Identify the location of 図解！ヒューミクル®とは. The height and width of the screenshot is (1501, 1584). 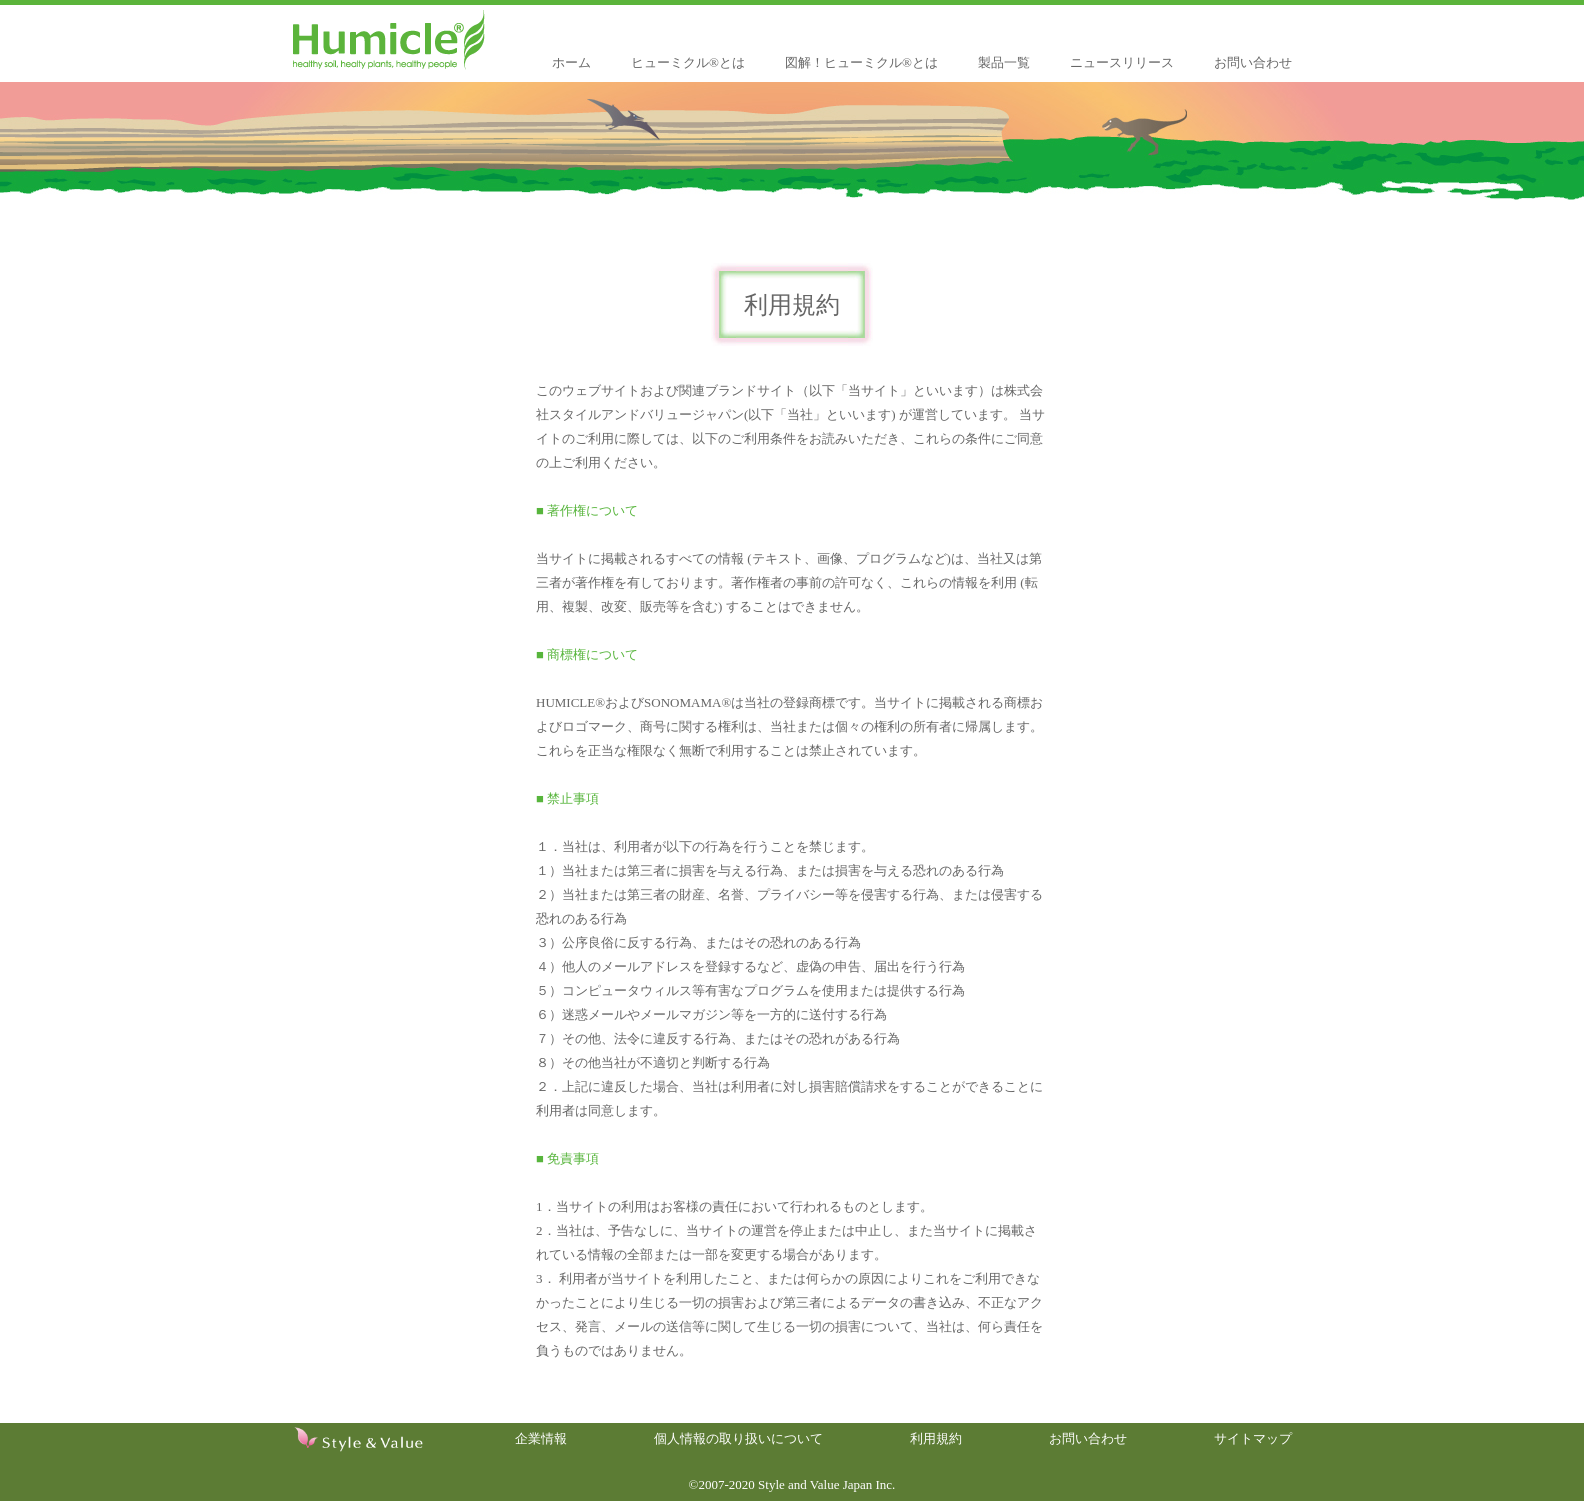
(861, 62).